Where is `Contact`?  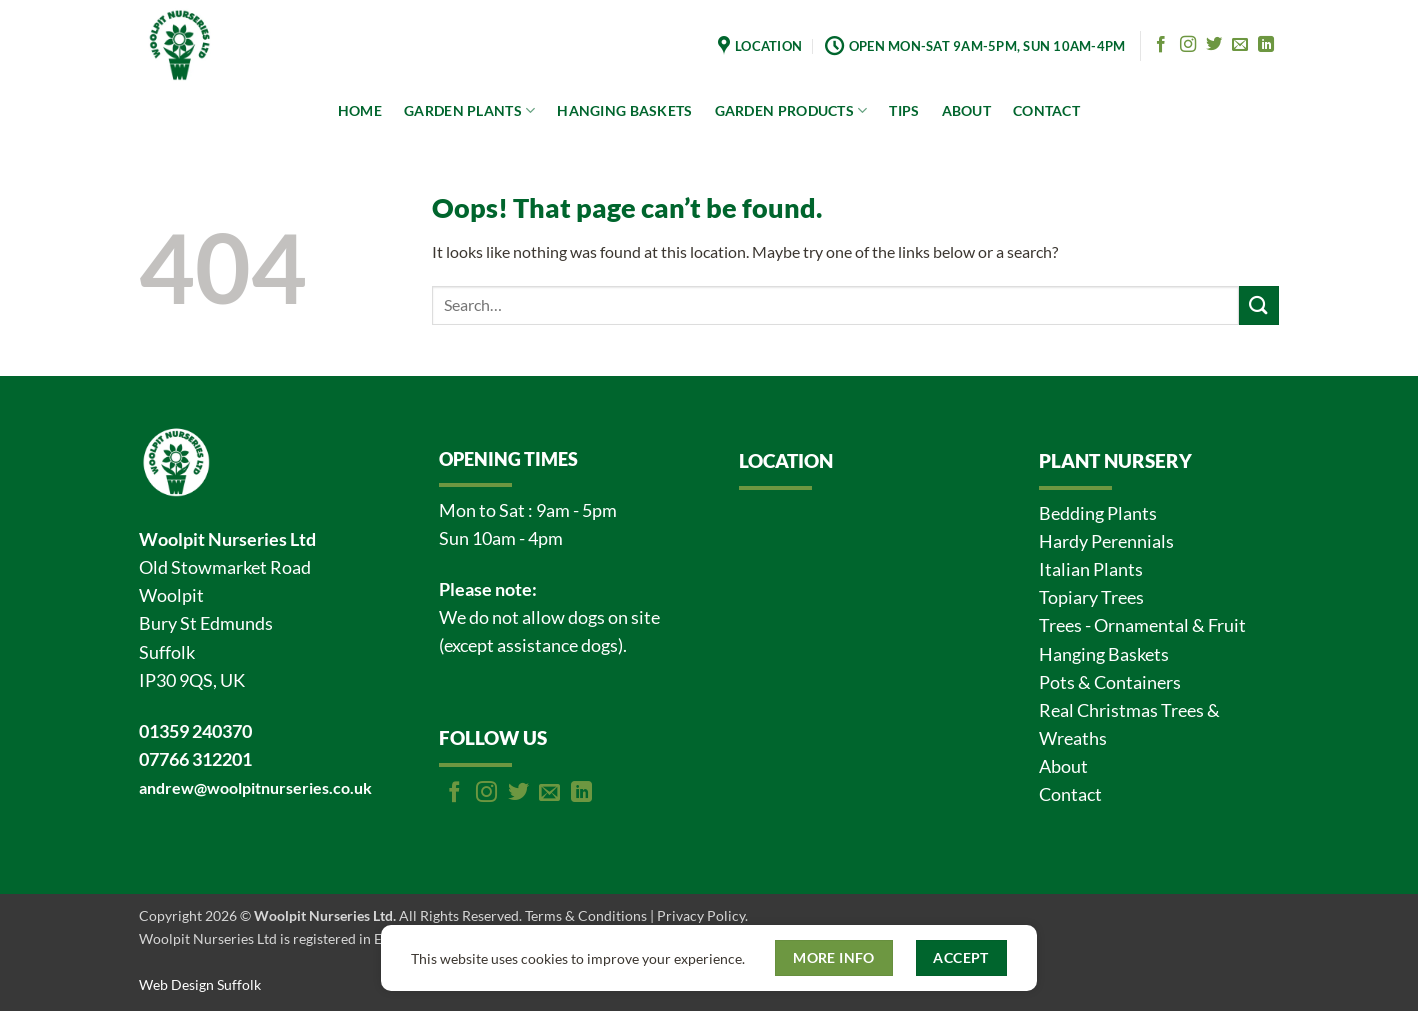
Contact is located at coordinates (1070, 794).